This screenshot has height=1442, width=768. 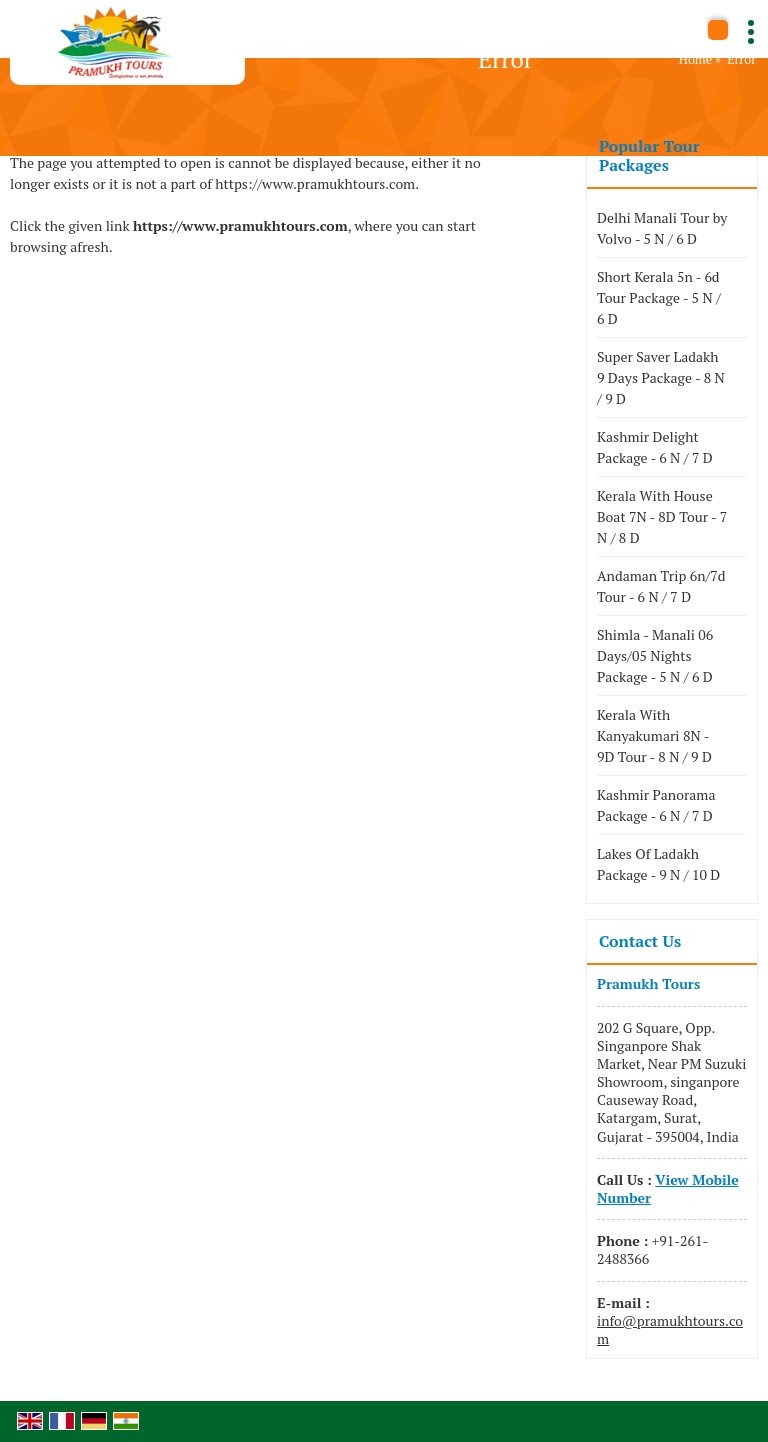 I want to click on Delhi Manali Tour by Volvo - 5 N / 6 D, so click(x=662, y=228).